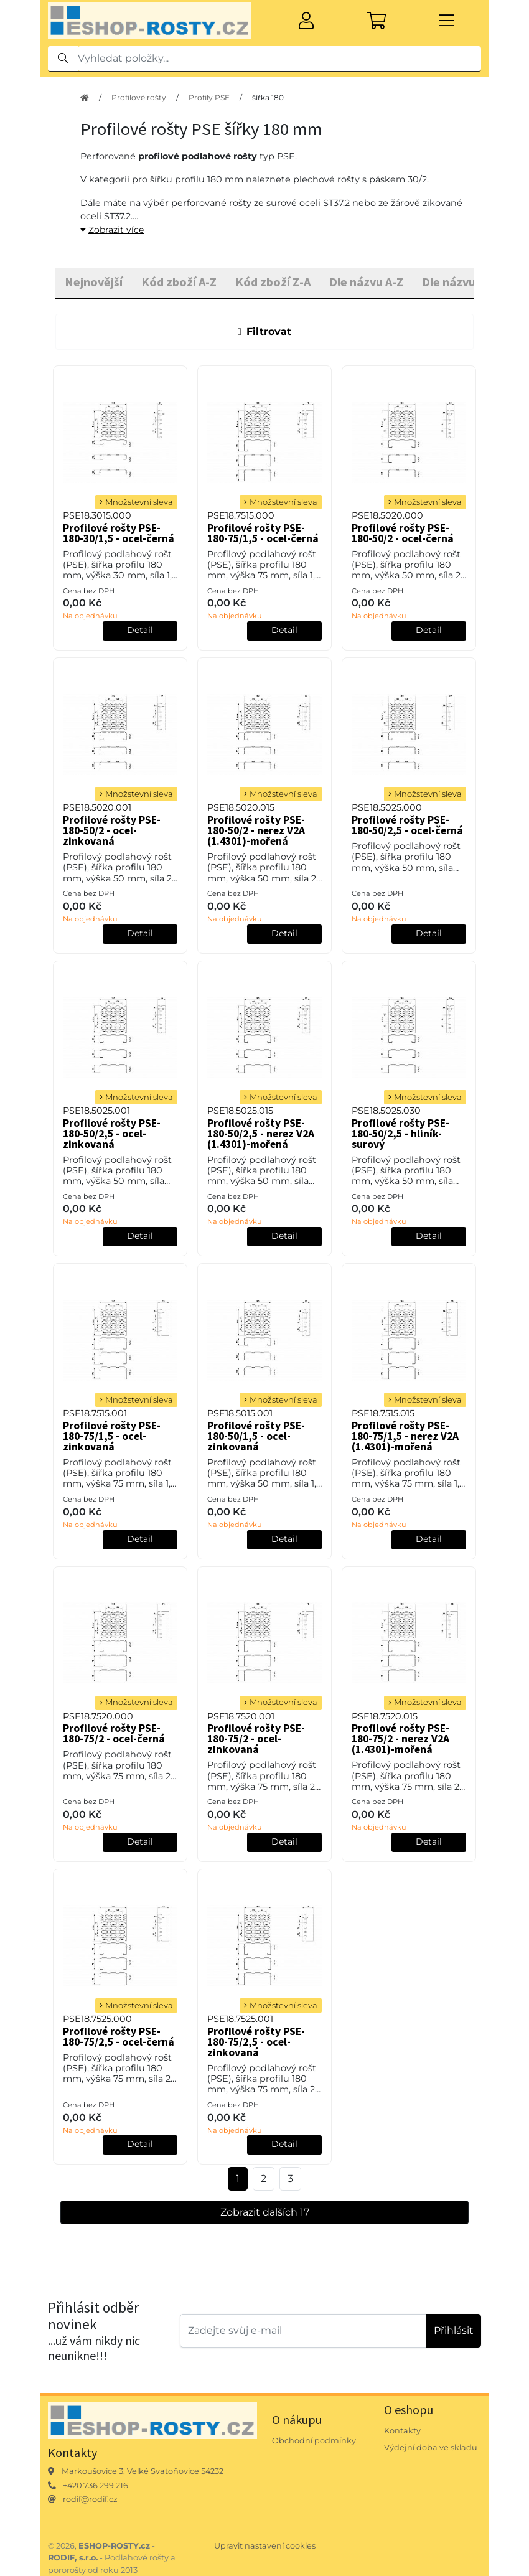 This screenshot has height=2576, width=529. Describe the element at coordinates (256, 1738) in the screenshot. I see `Profilové rošty PSE-180-75/2 - ocel-zinkovaná` at that location.